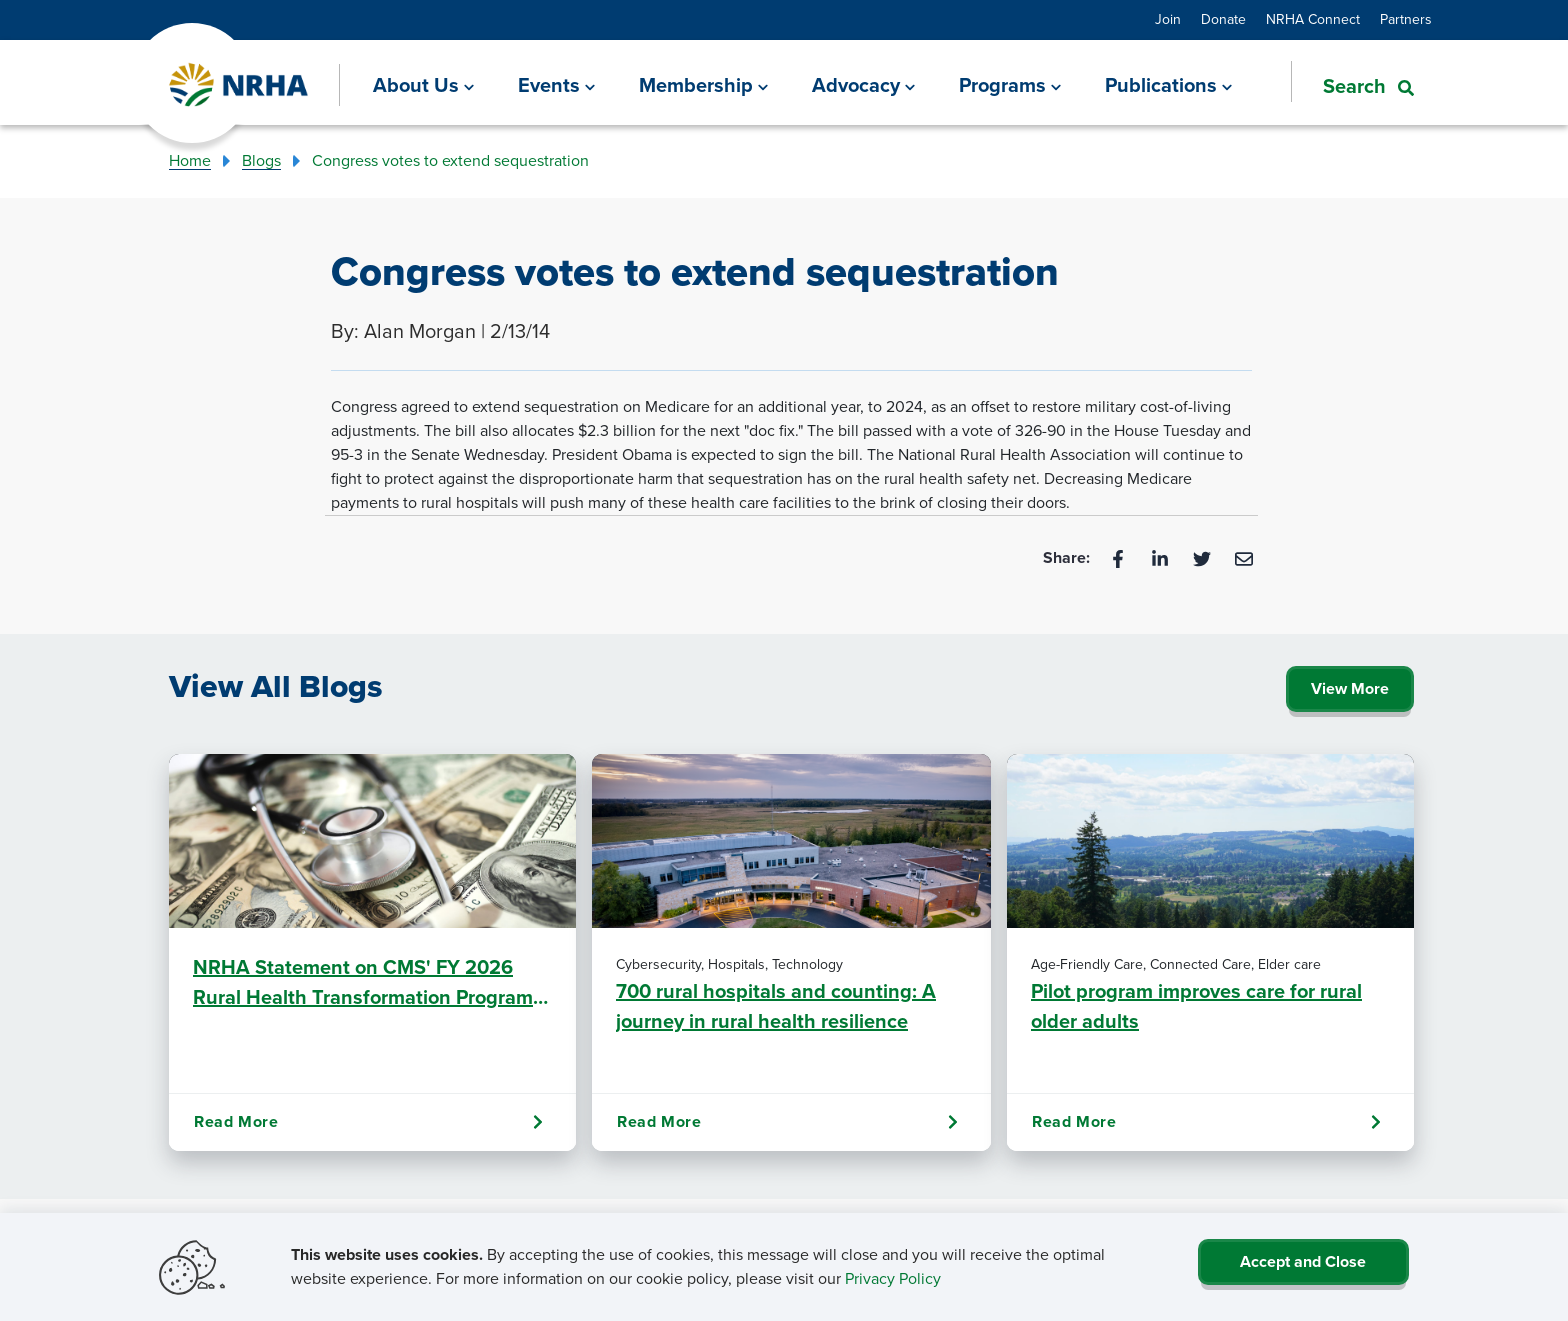 Image resolution: width=1568 pixels, height=1321 pixels. I want to click on Join, so click(1168, 19).